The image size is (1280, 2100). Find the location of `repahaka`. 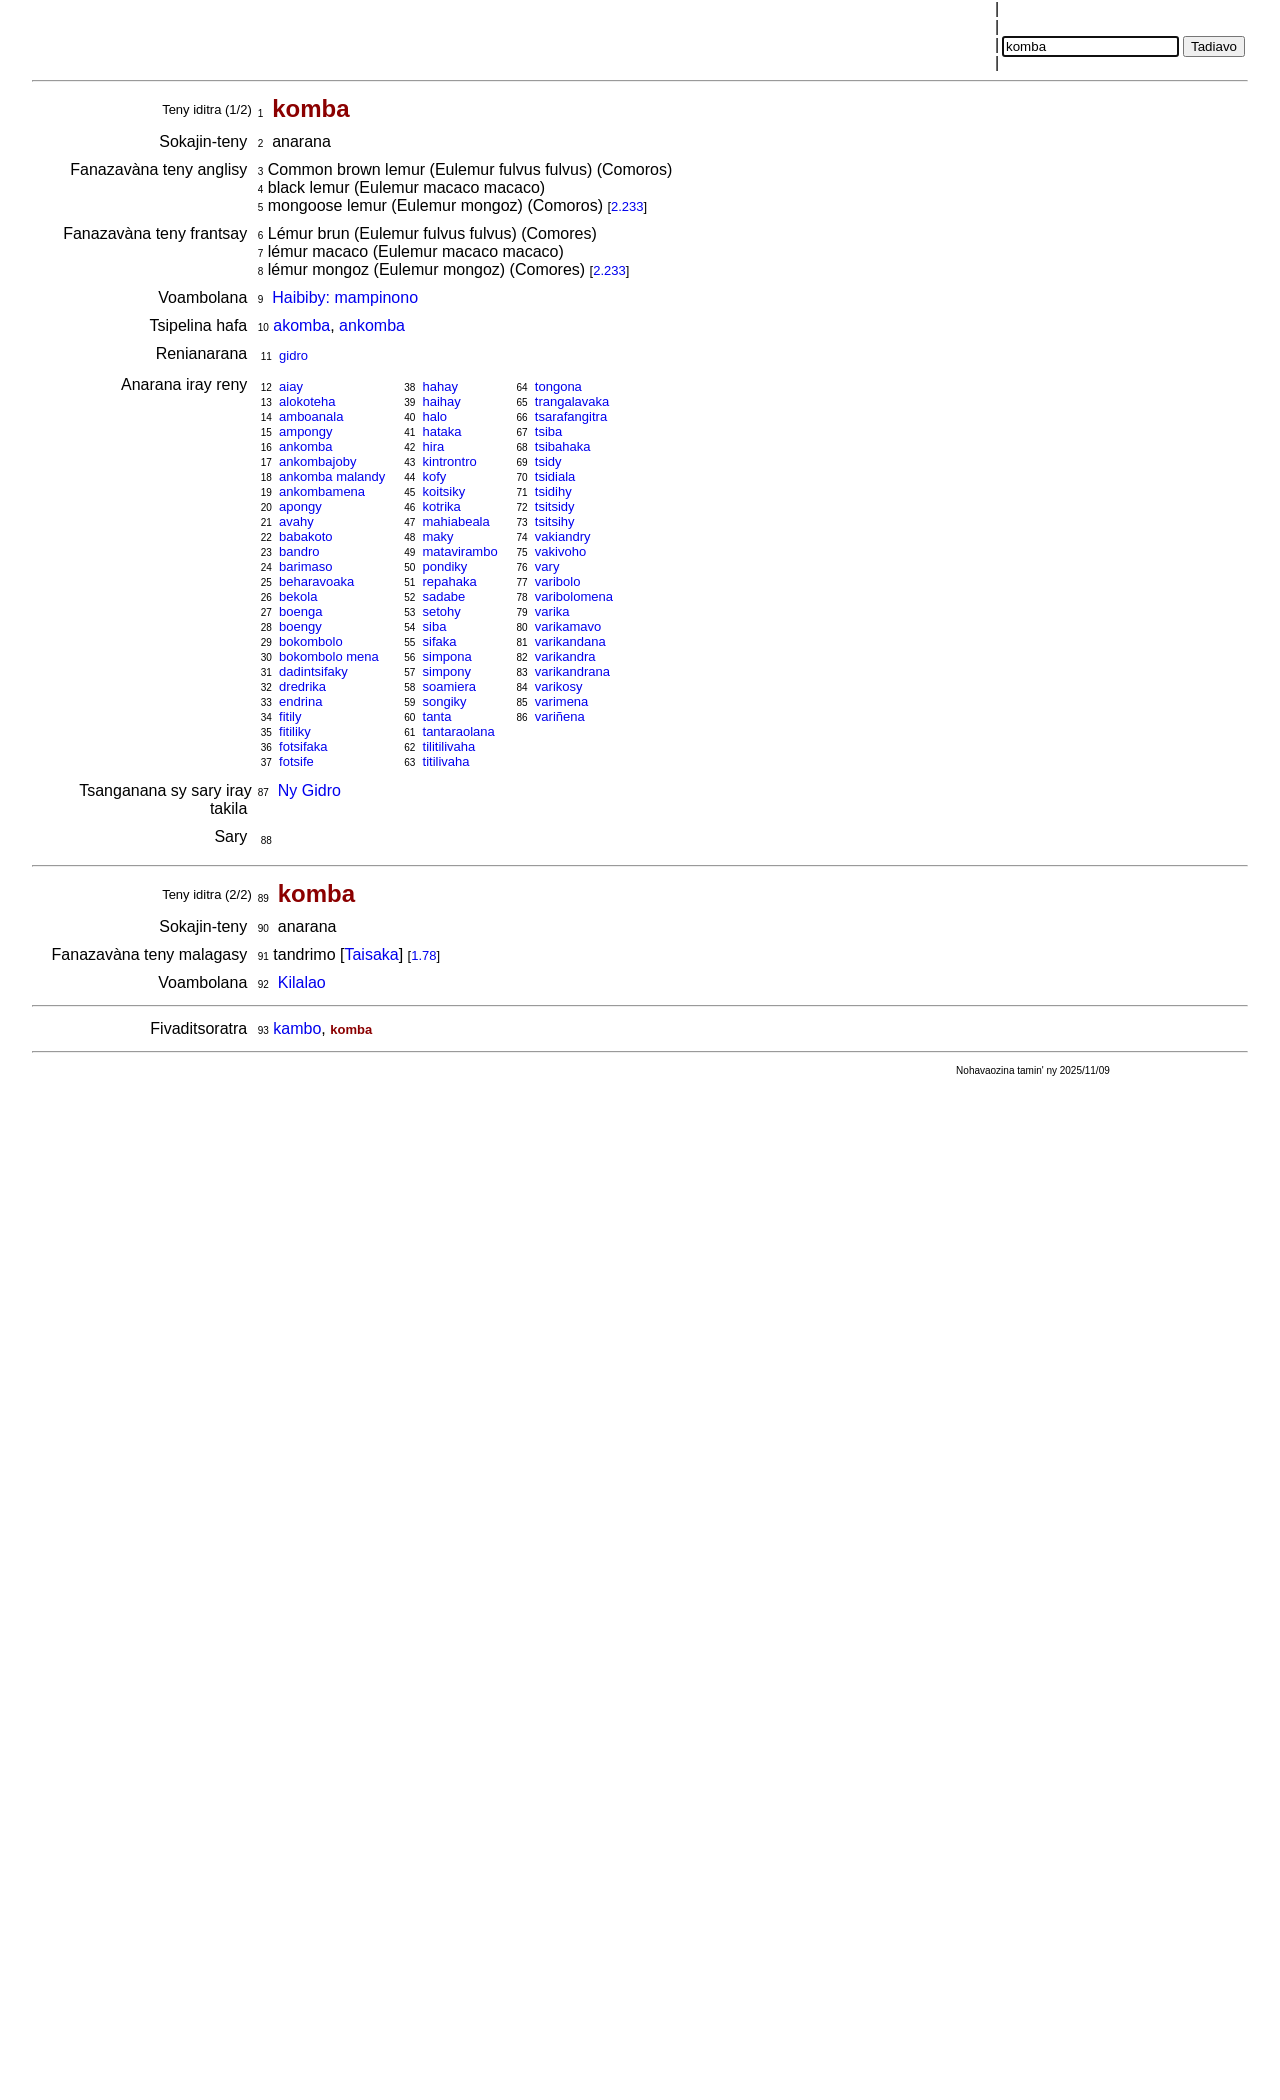

repahaka is located at coordinates (450, 581).